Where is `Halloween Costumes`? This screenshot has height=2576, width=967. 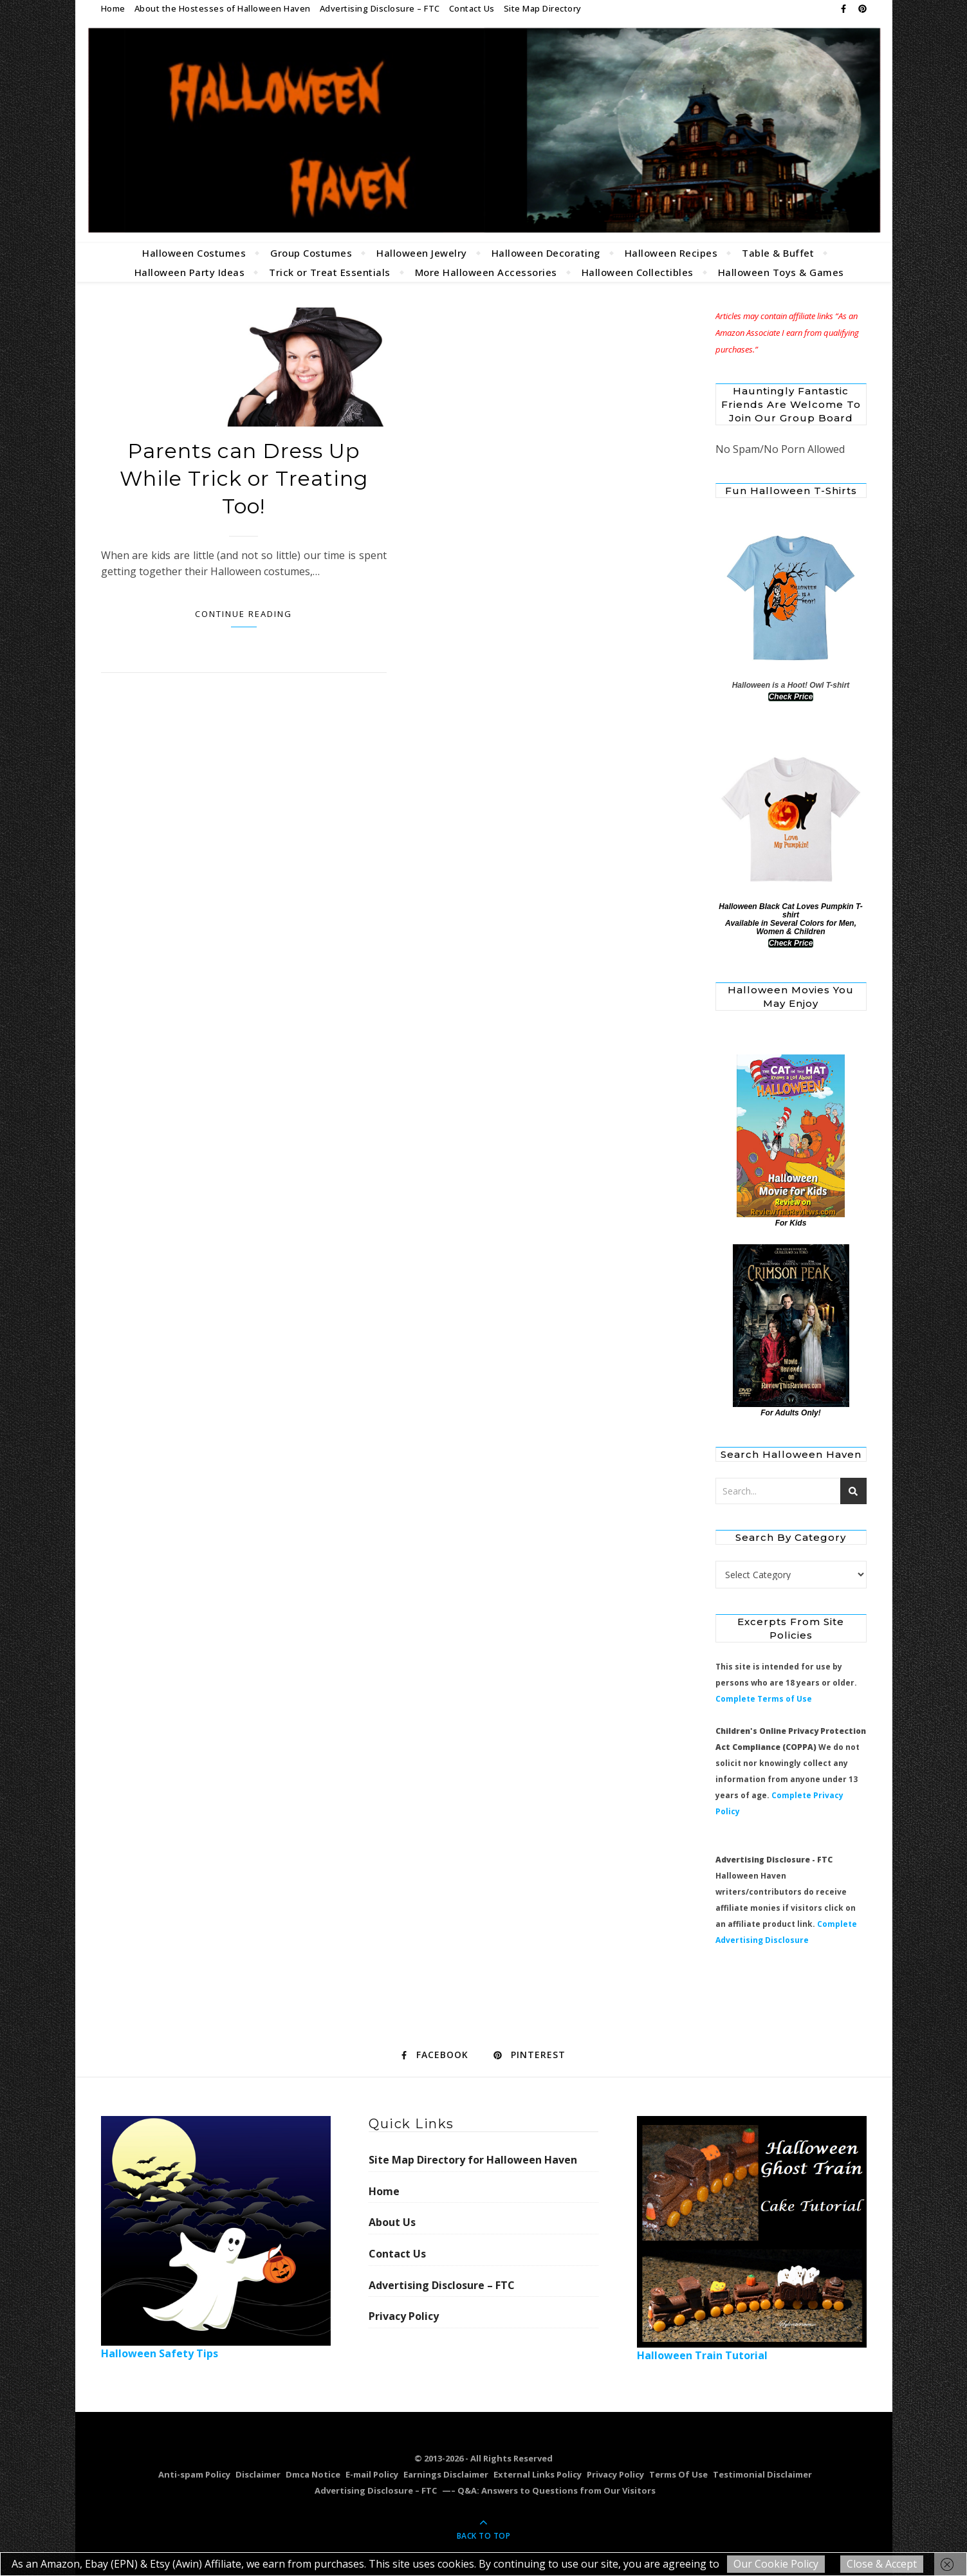
Halloween Costumes is located at coordinates (194, 252).